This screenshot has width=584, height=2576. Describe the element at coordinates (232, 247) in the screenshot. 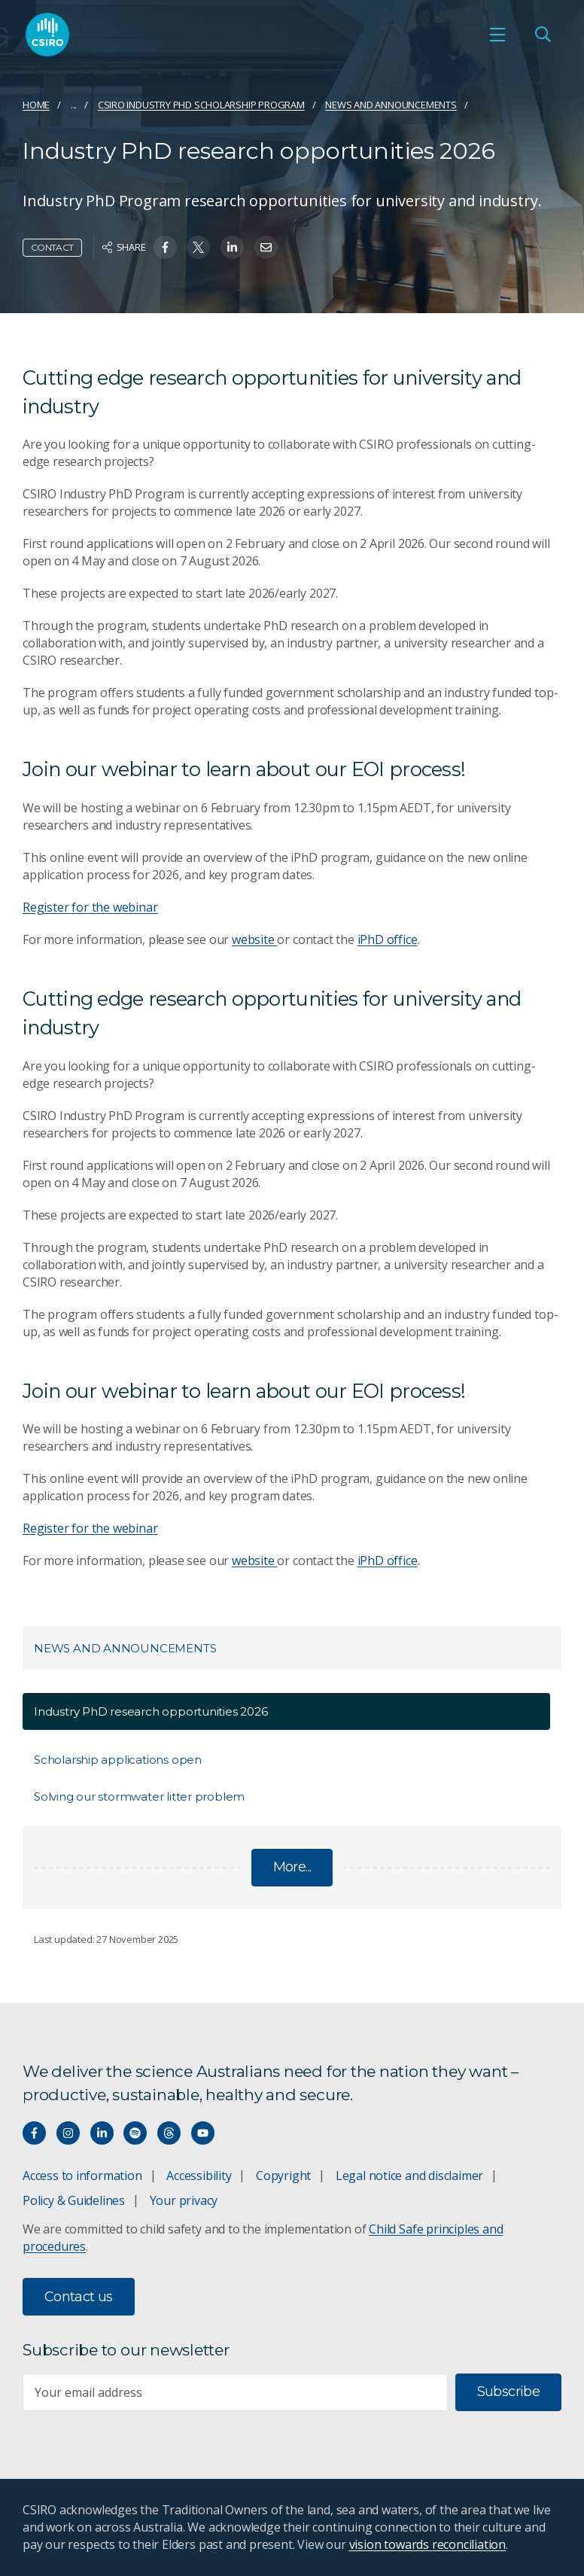

I see `[Share on Linkedin]` at that location.